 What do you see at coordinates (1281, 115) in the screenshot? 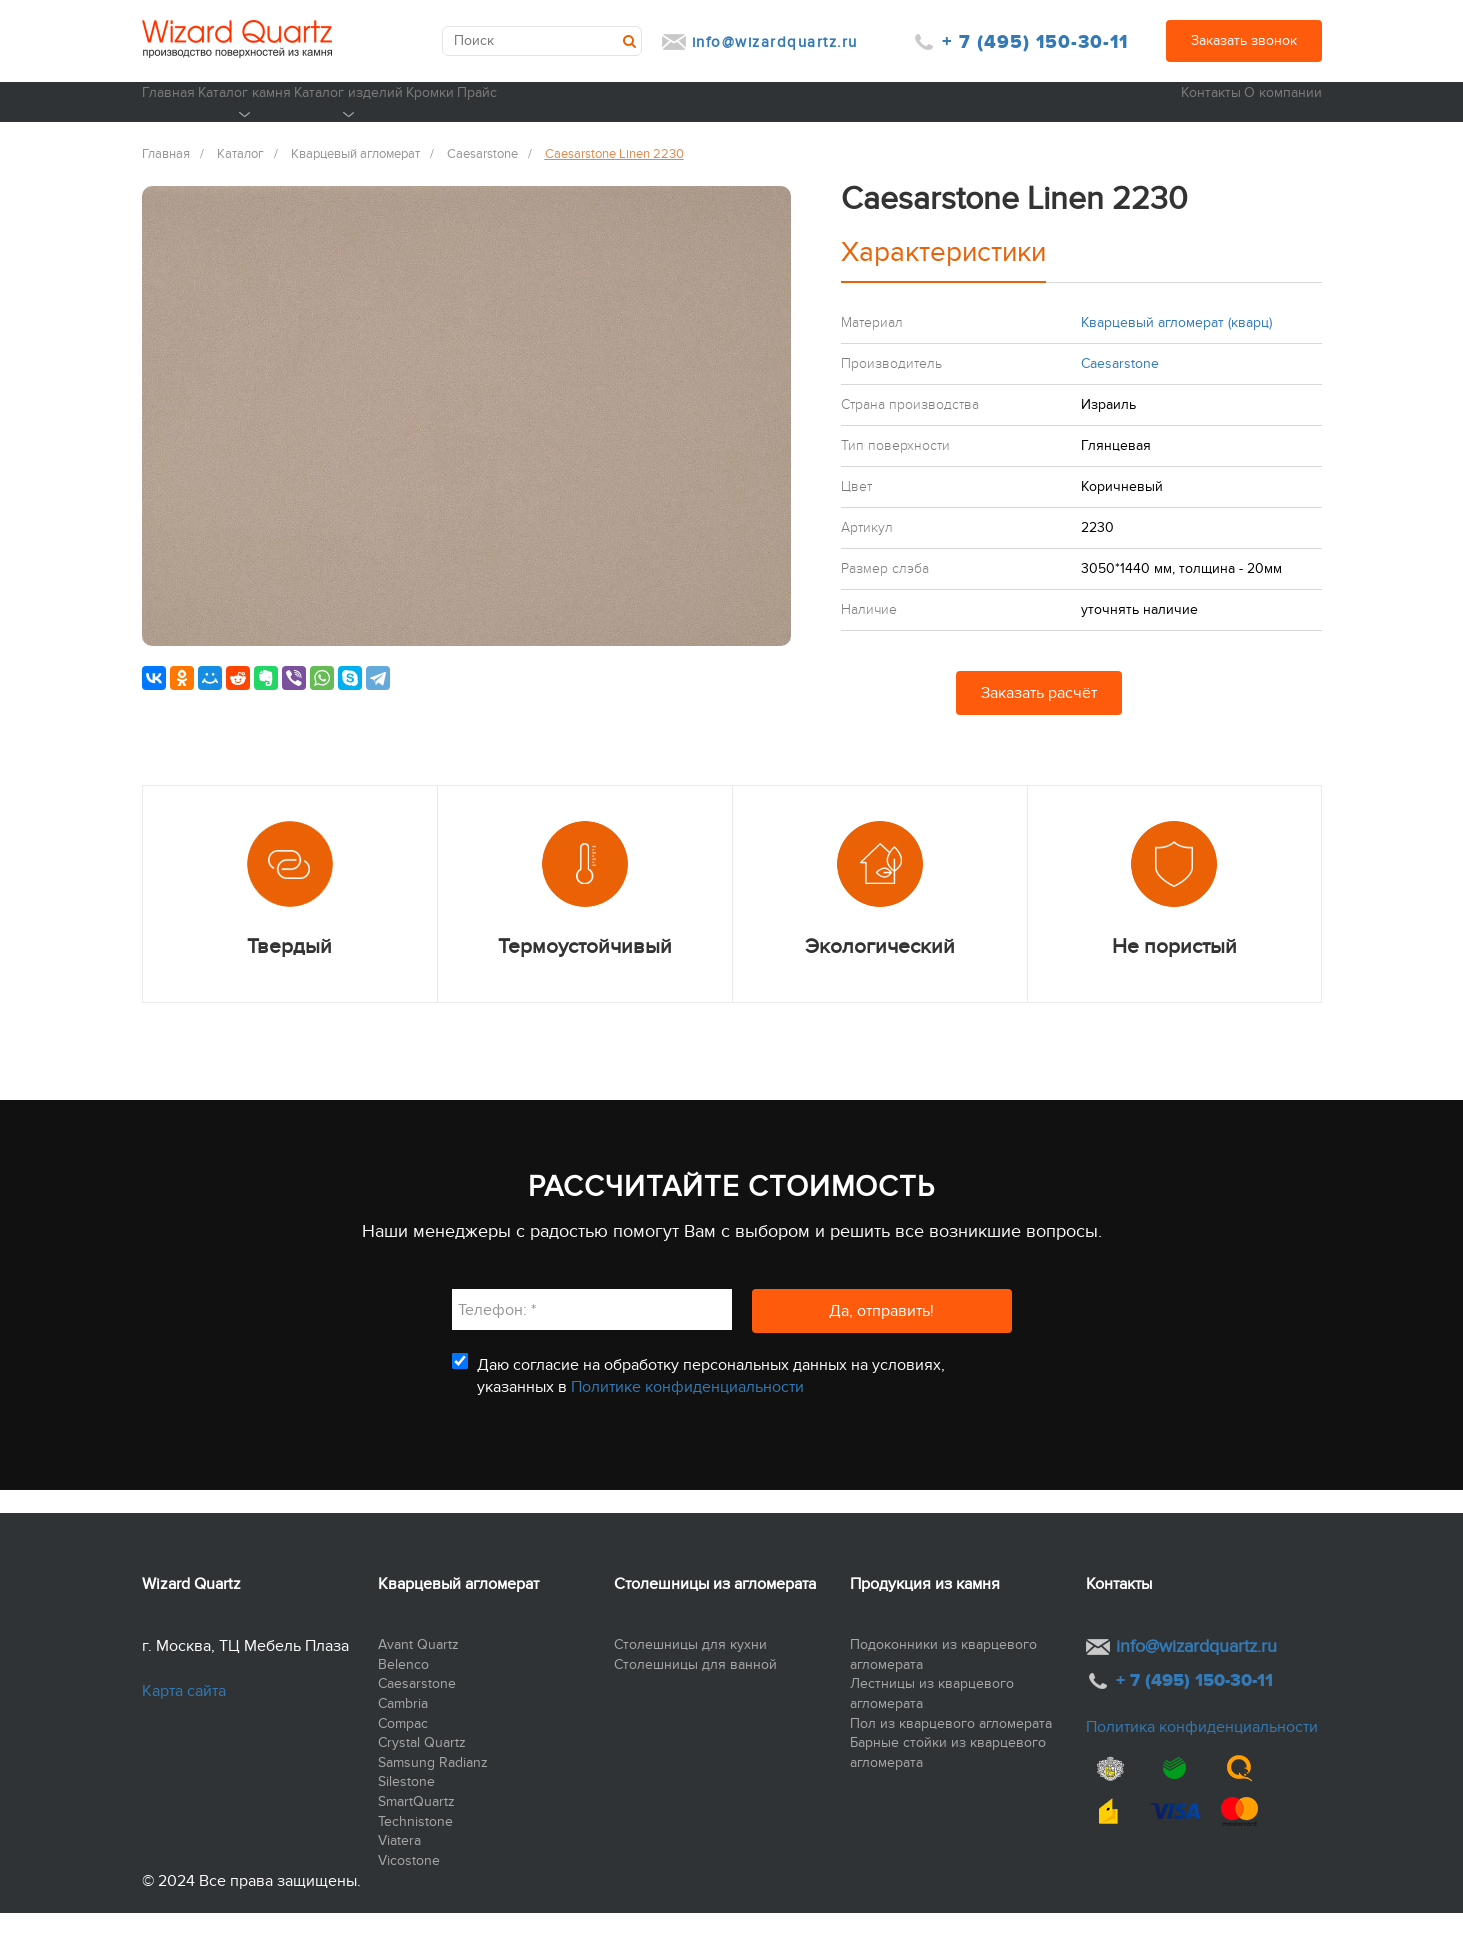
I see `О компании` at bounding box center [1281, 115].